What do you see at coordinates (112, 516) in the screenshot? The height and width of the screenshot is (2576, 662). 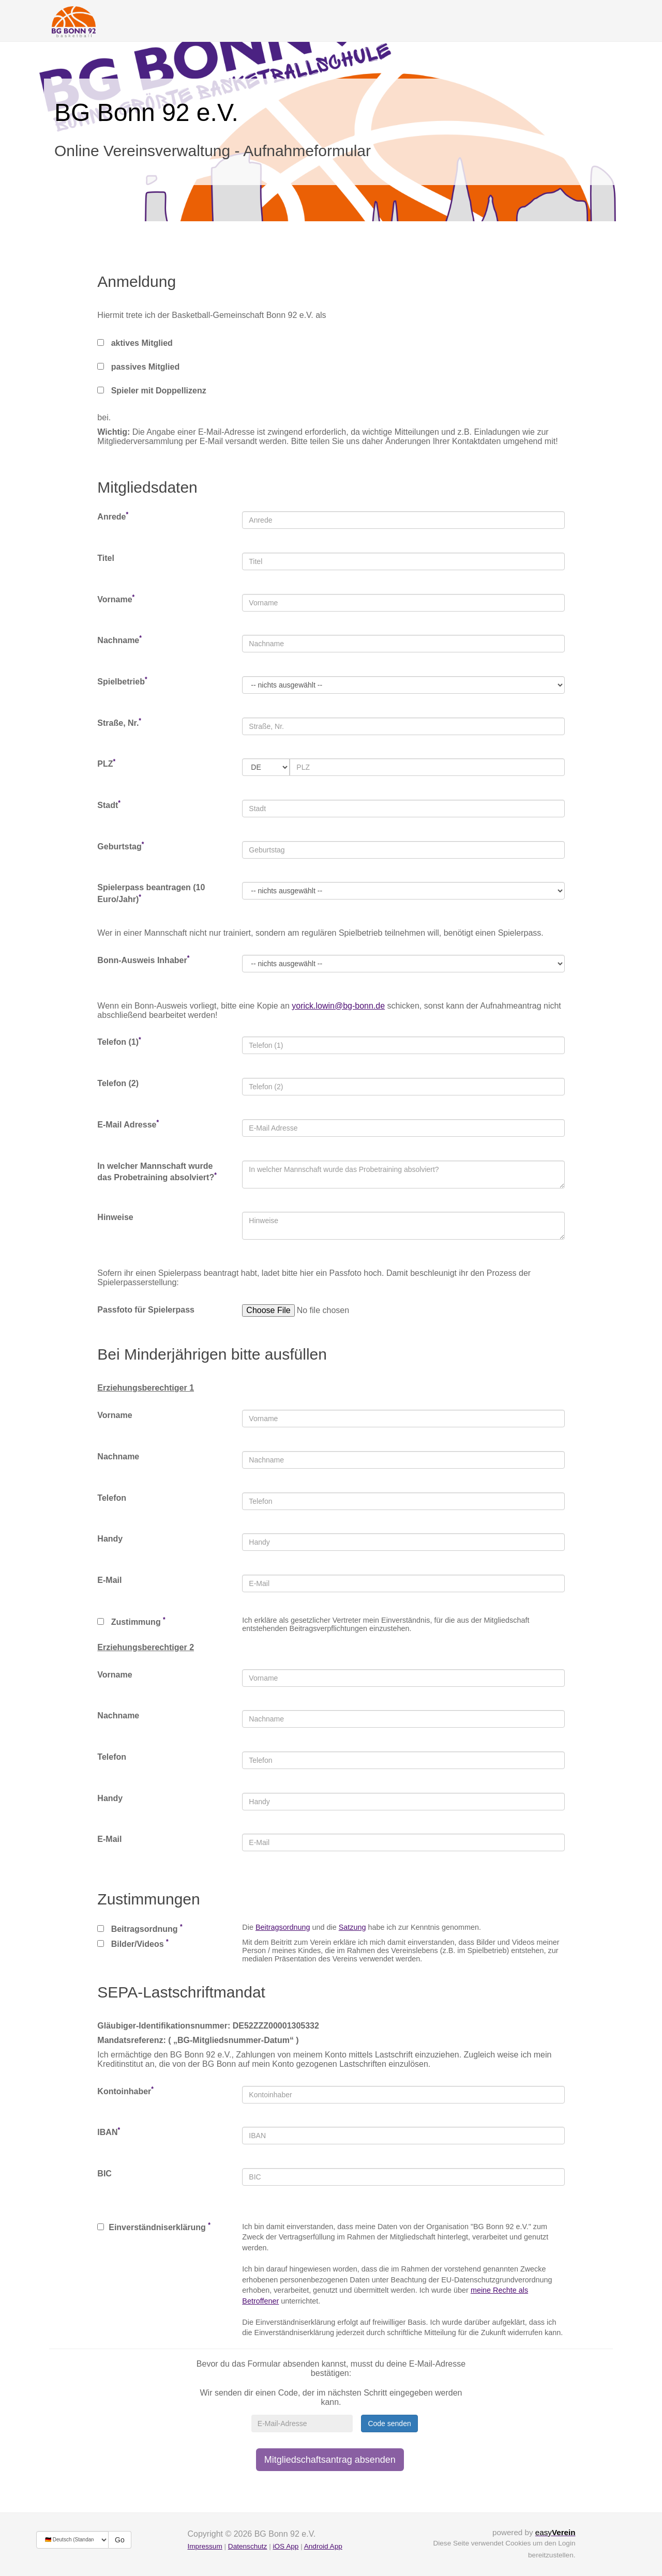 I see `Anrede` at bounding box center [112, 516].